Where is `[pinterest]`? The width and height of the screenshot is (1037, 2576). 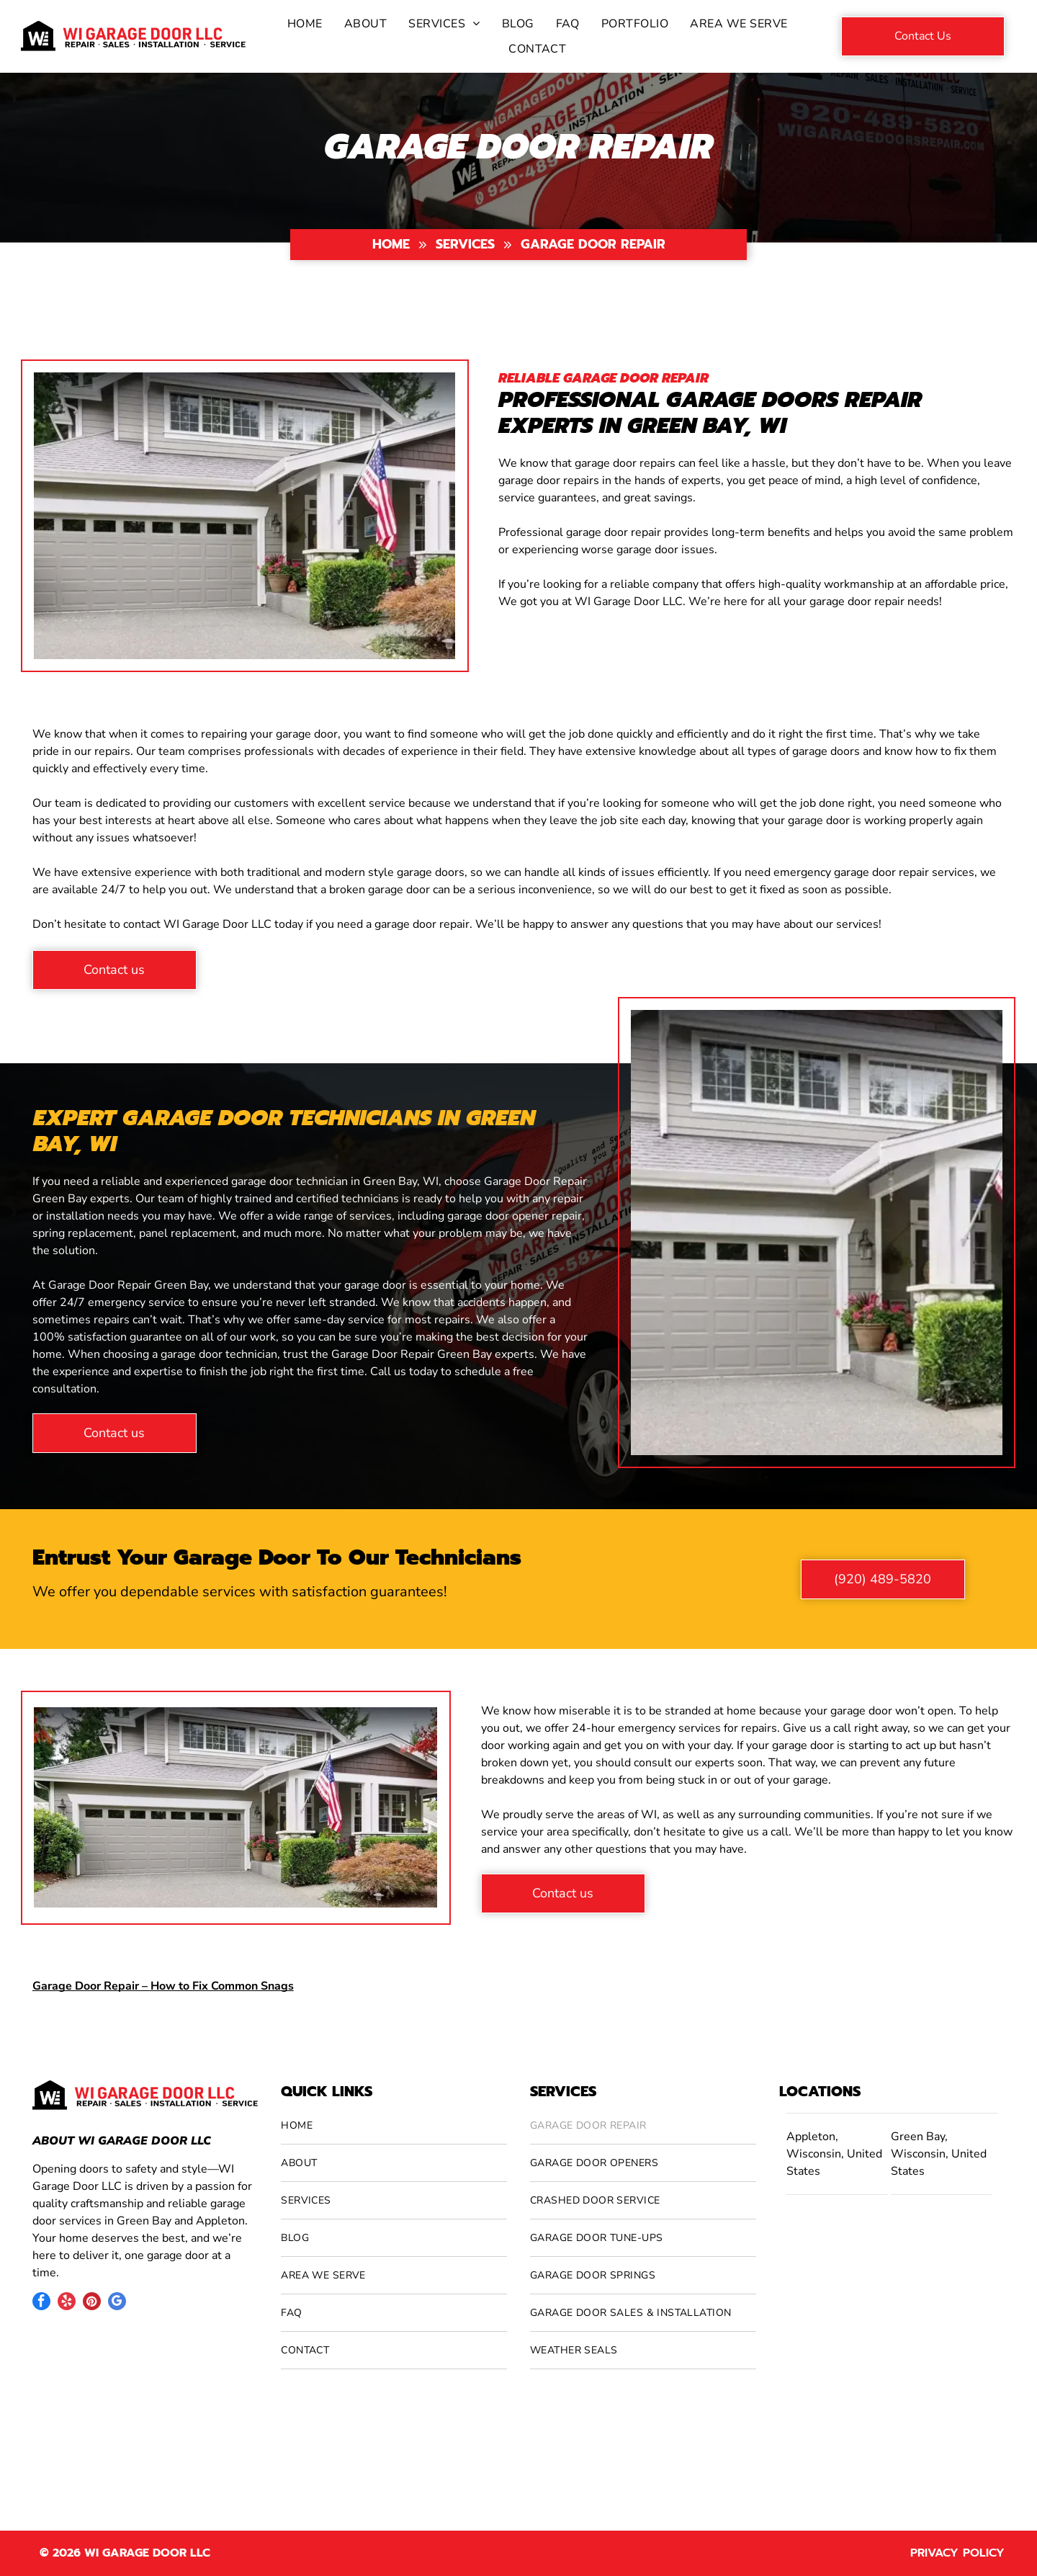 [pinterest] is located at coordinates (92, 2303).